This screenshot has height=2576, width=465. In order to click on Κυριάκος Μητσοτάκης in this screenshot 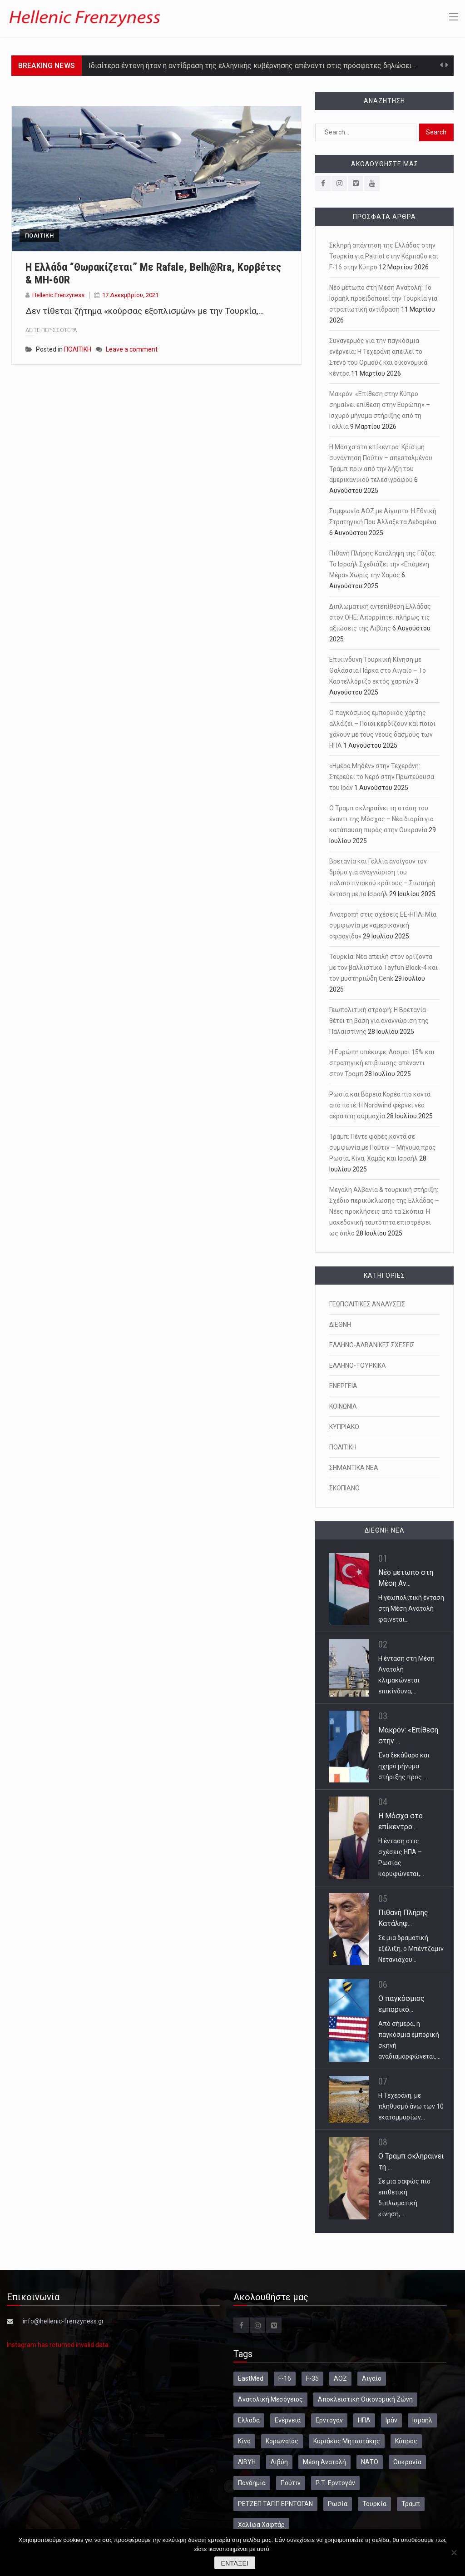, I will do `click(346, 2441)`.